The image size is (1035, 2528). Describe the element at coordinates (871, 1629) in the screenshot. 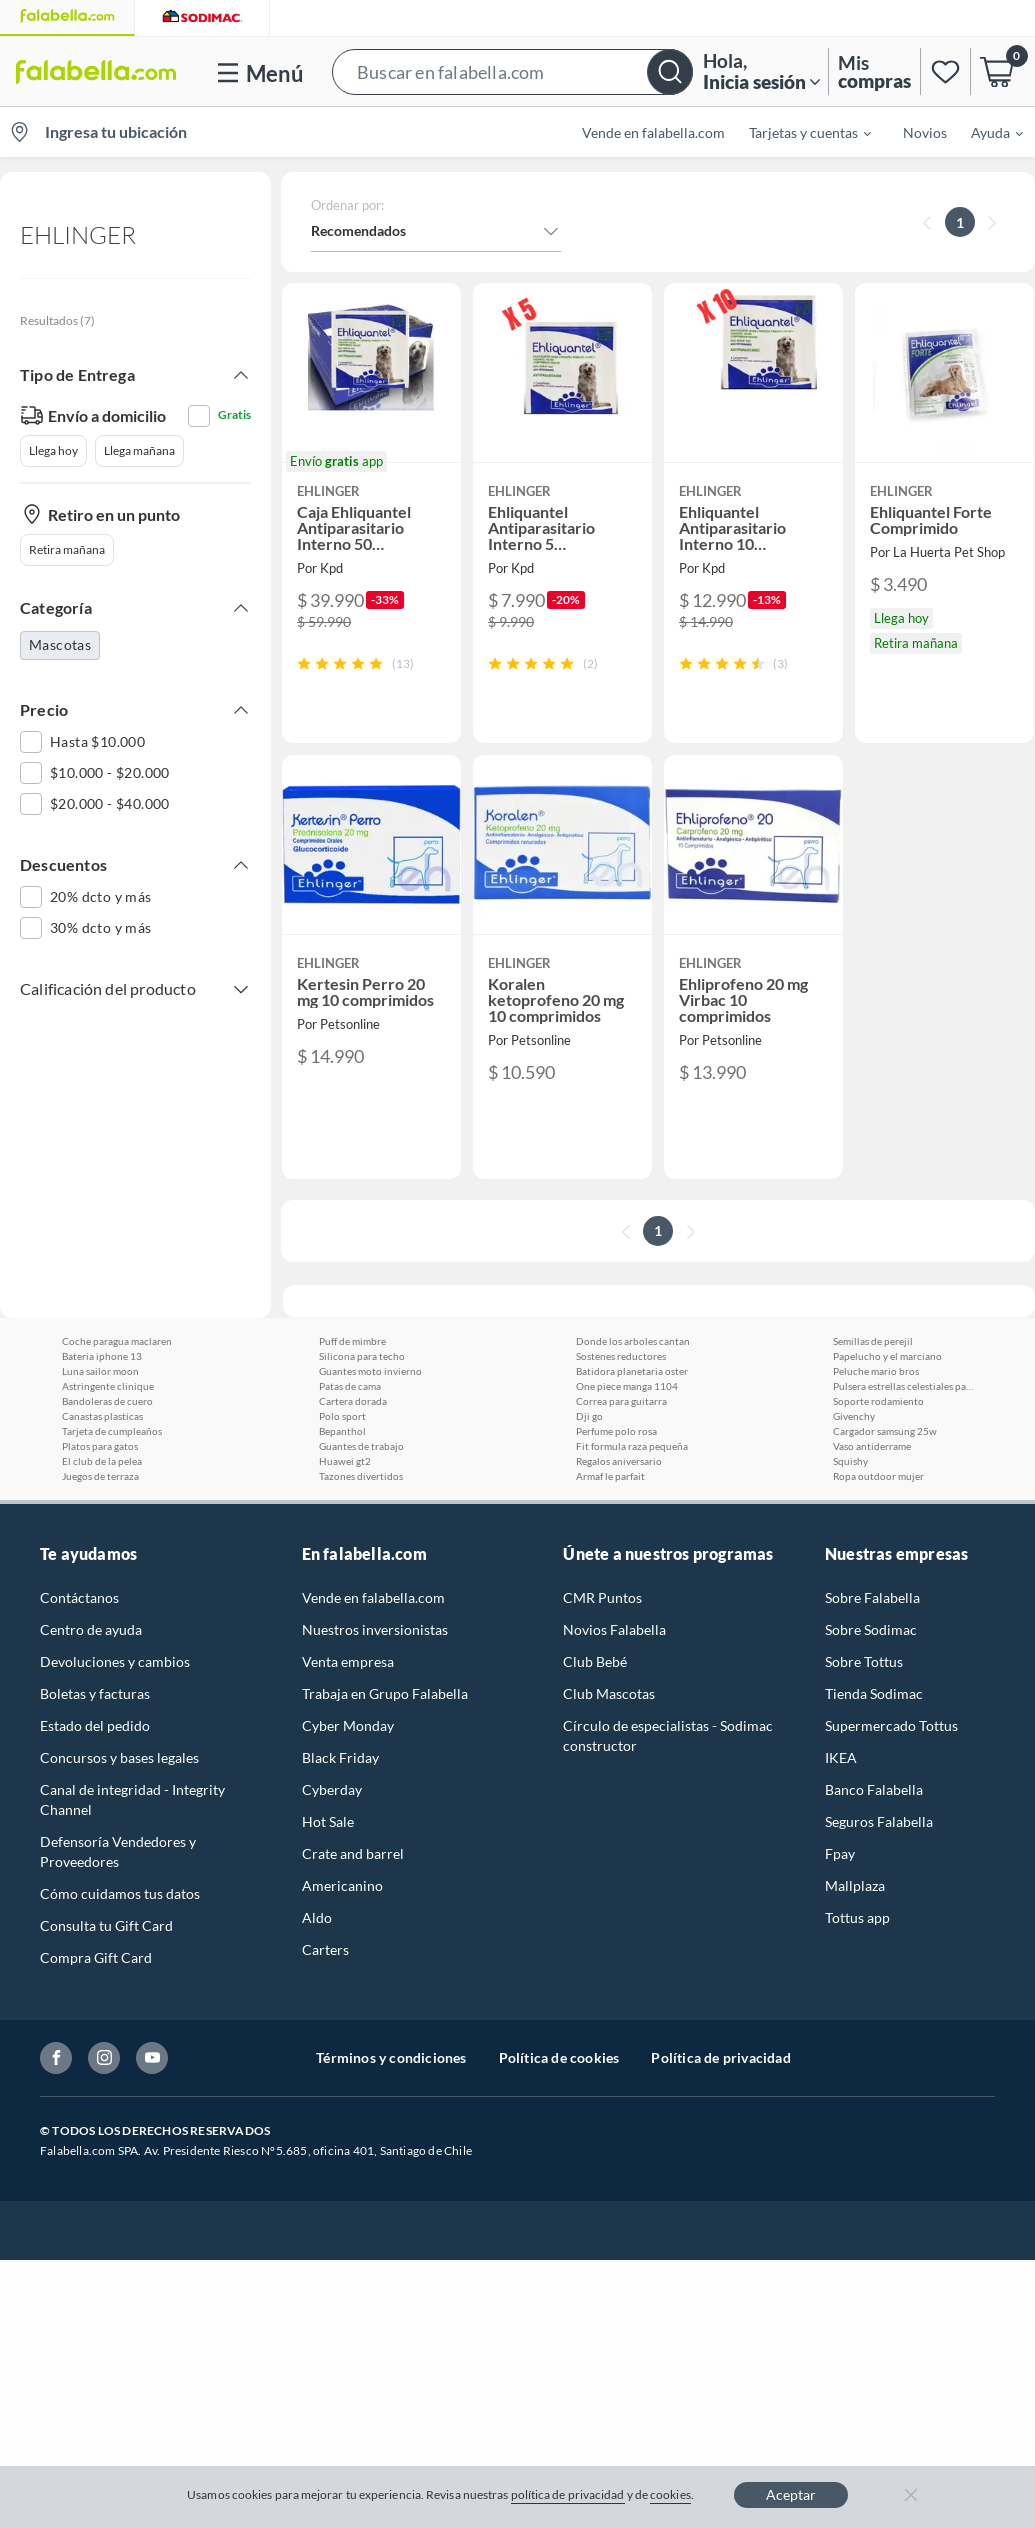

I see `Sobre Sodimac` at that location.